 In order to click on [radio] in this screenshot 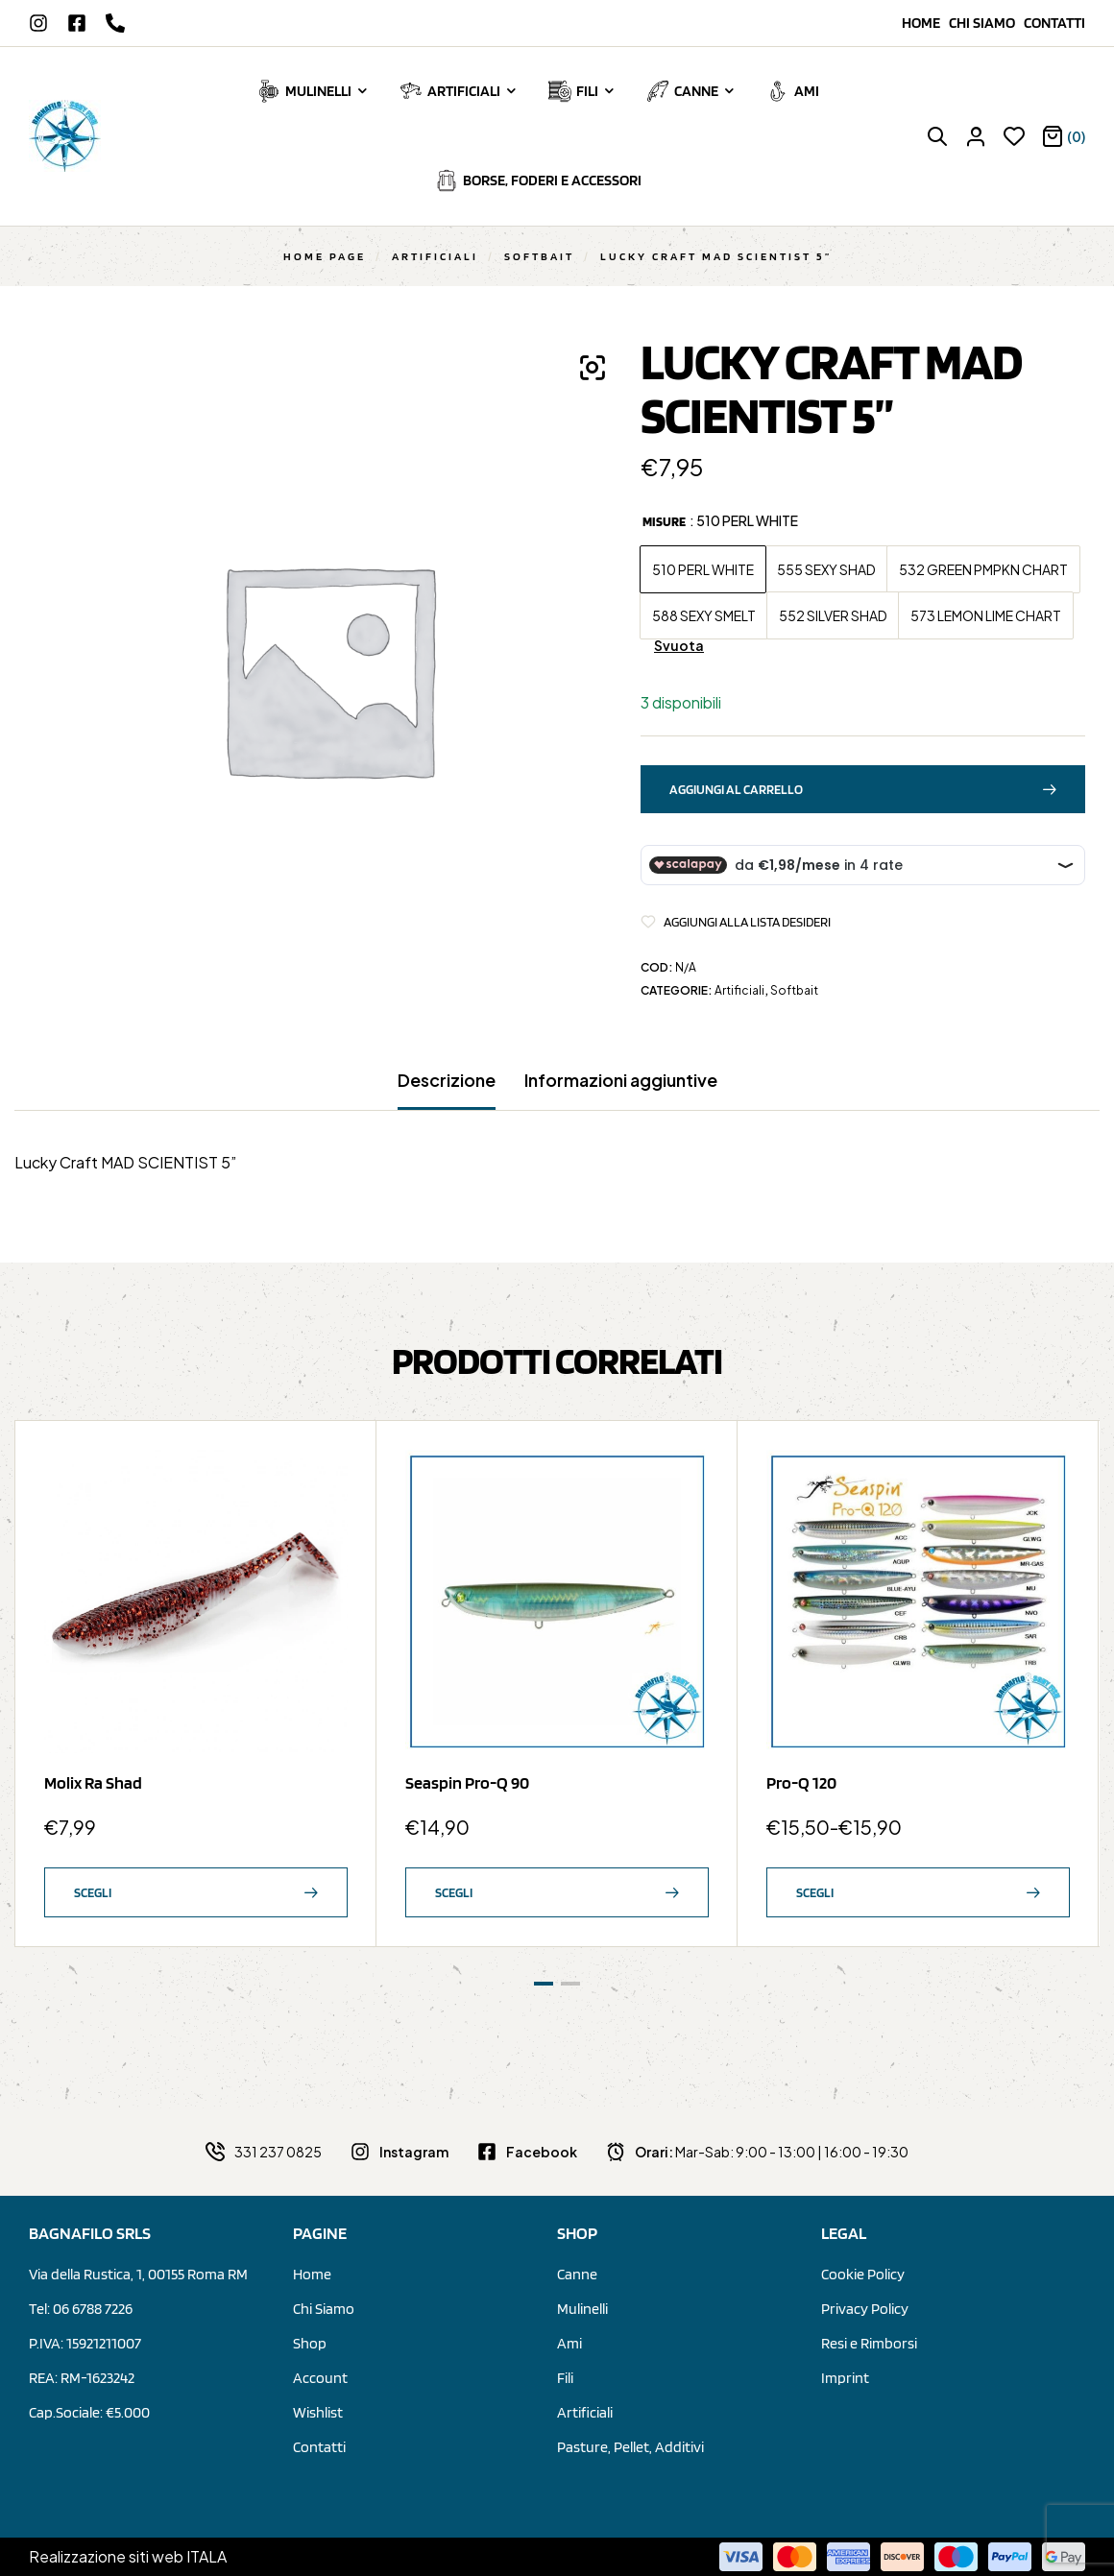, I will do `click(703, 569)`.